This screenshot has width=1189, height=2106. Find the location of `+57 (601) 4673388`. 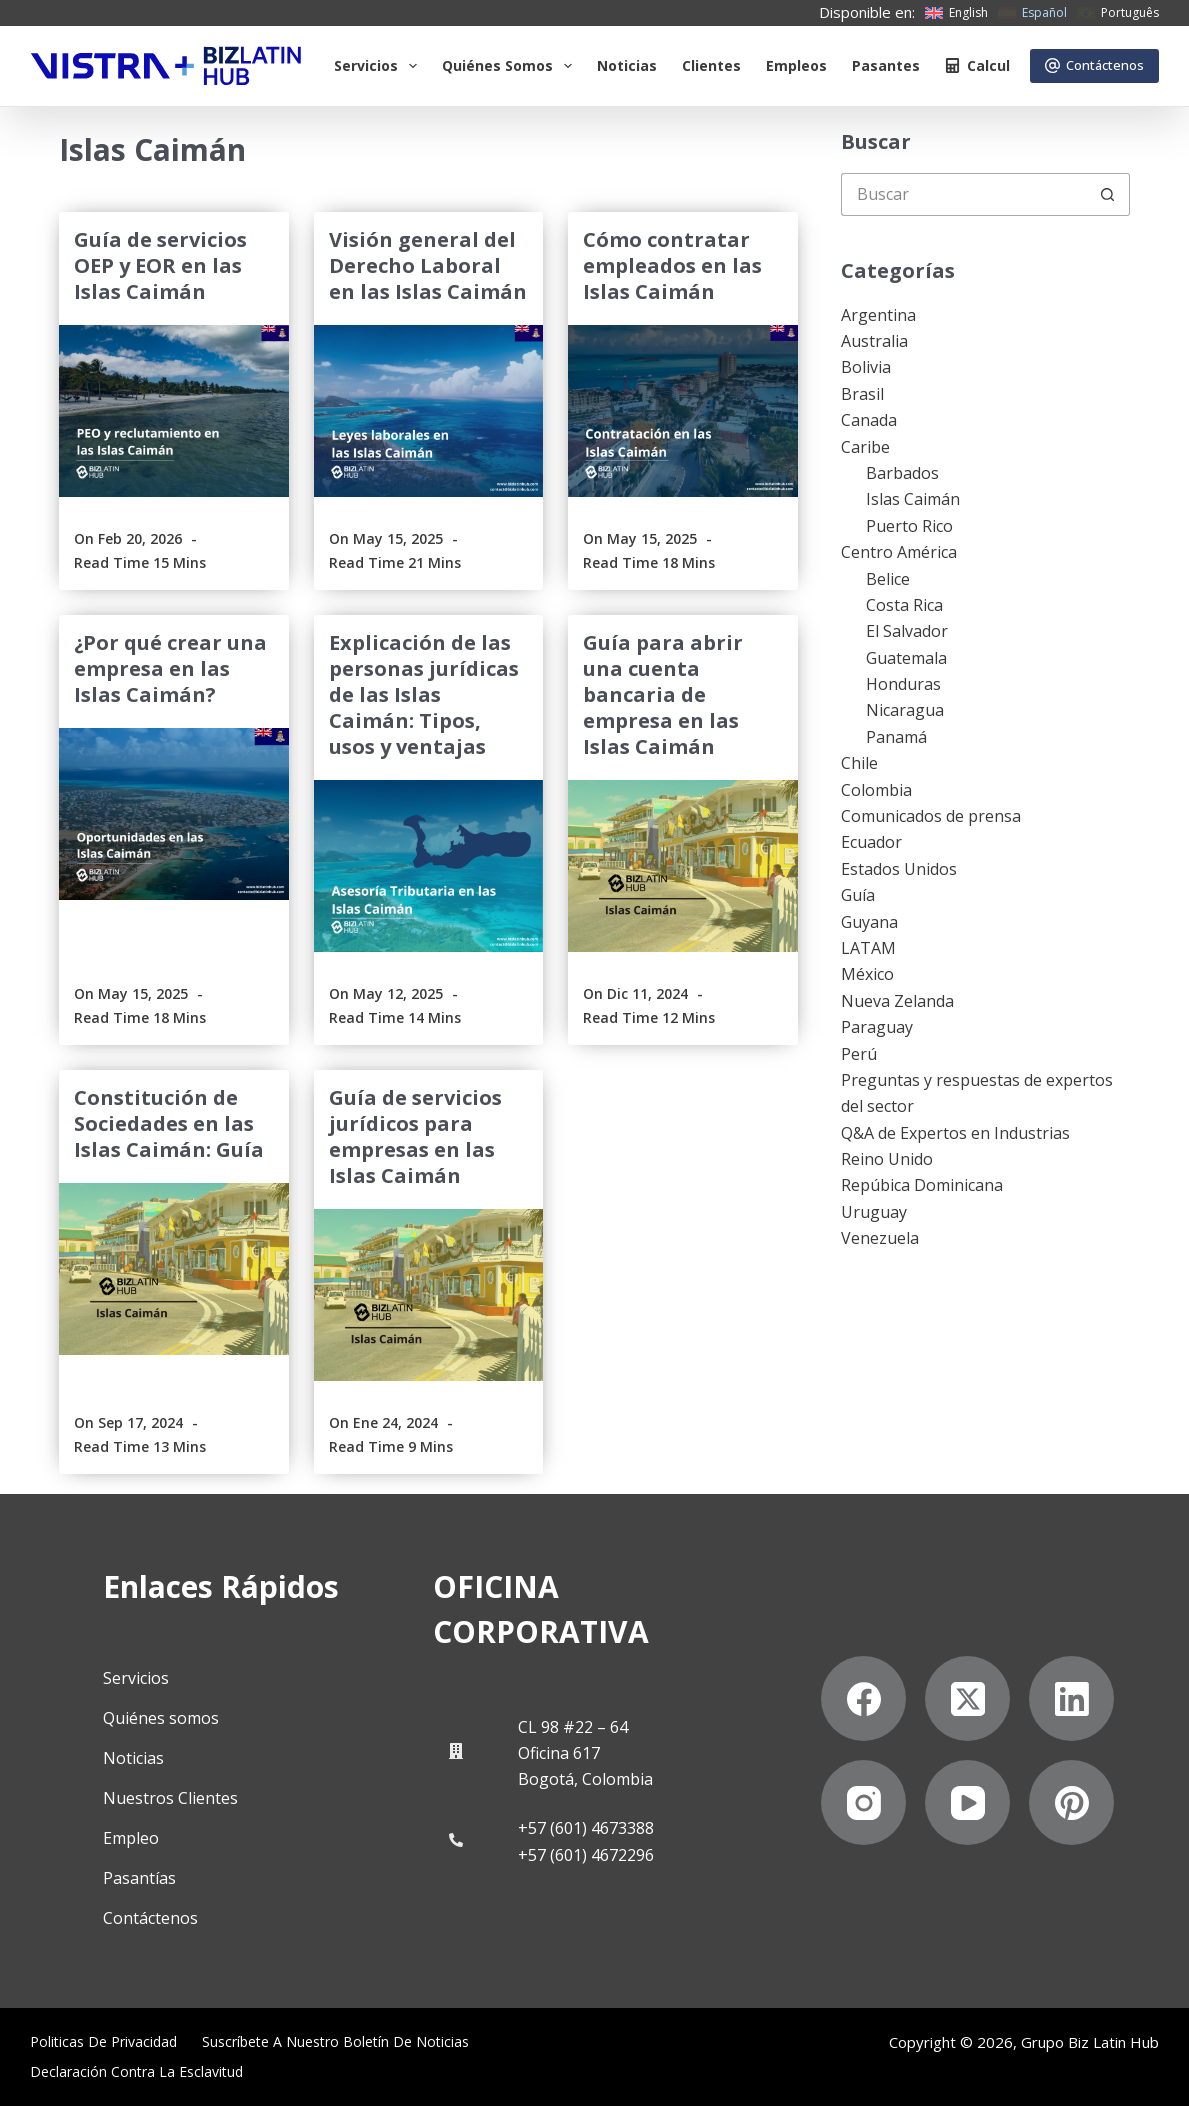

+57 (601) 4673388 is located at coordinates (586, 1828).